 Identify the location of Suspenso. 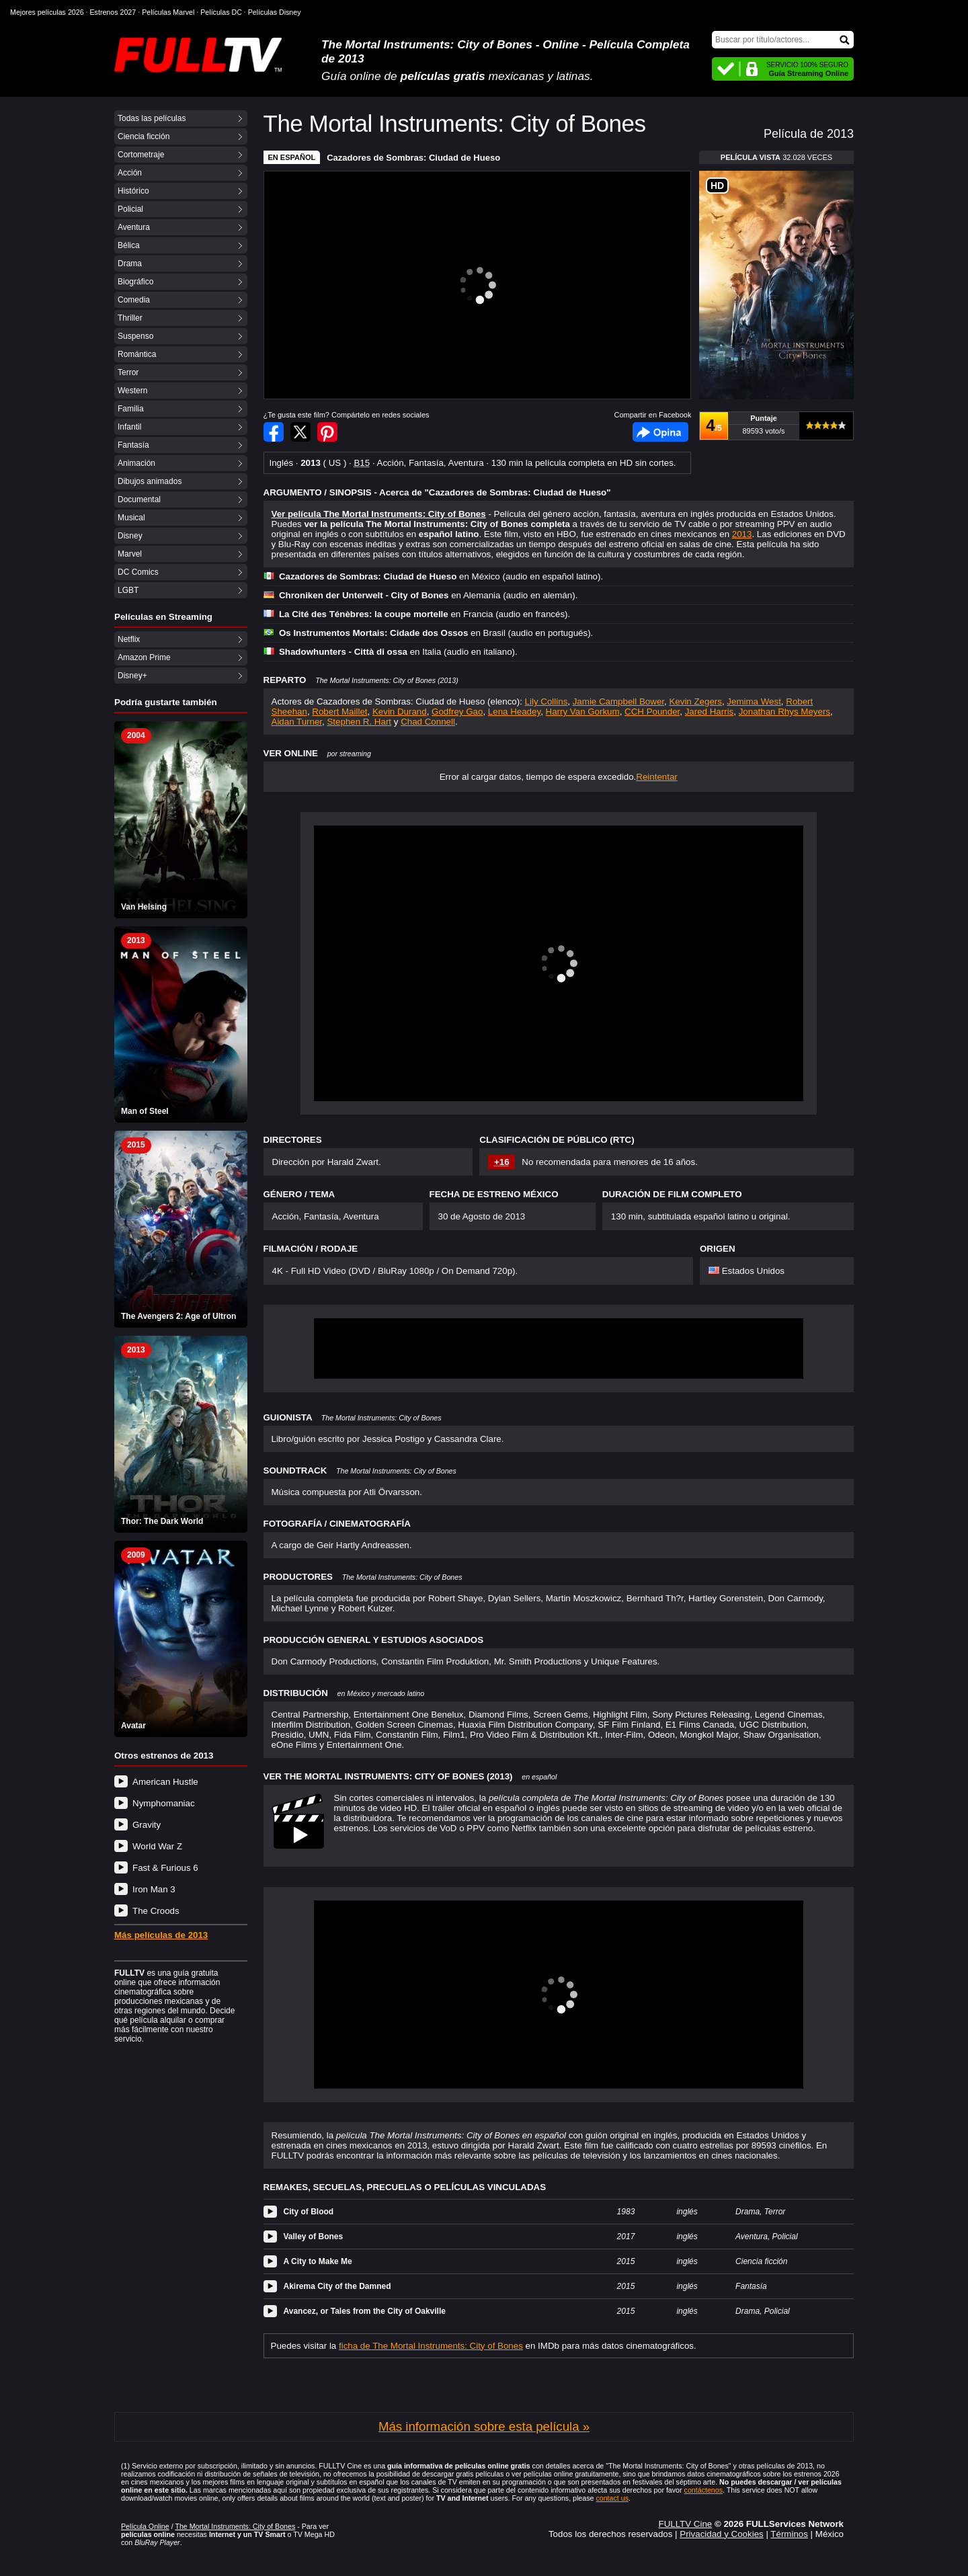
(135, 336).